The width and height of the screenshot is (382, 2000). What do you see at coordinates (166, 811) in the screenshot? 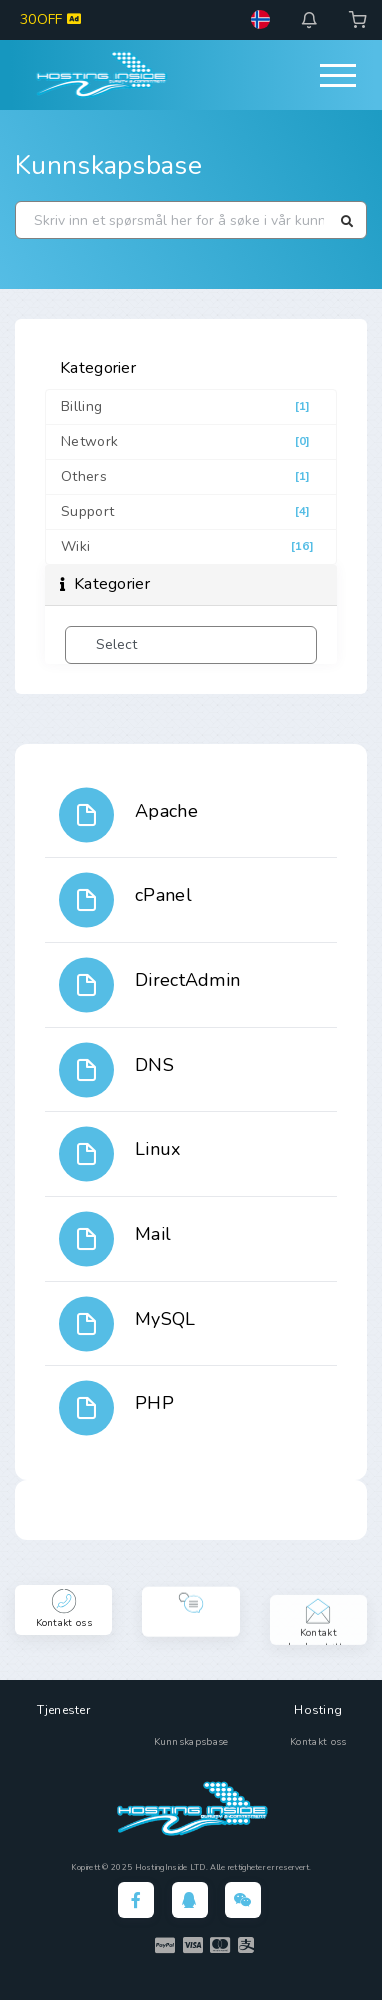
I see `Apache` at bounding box center [166, 811].